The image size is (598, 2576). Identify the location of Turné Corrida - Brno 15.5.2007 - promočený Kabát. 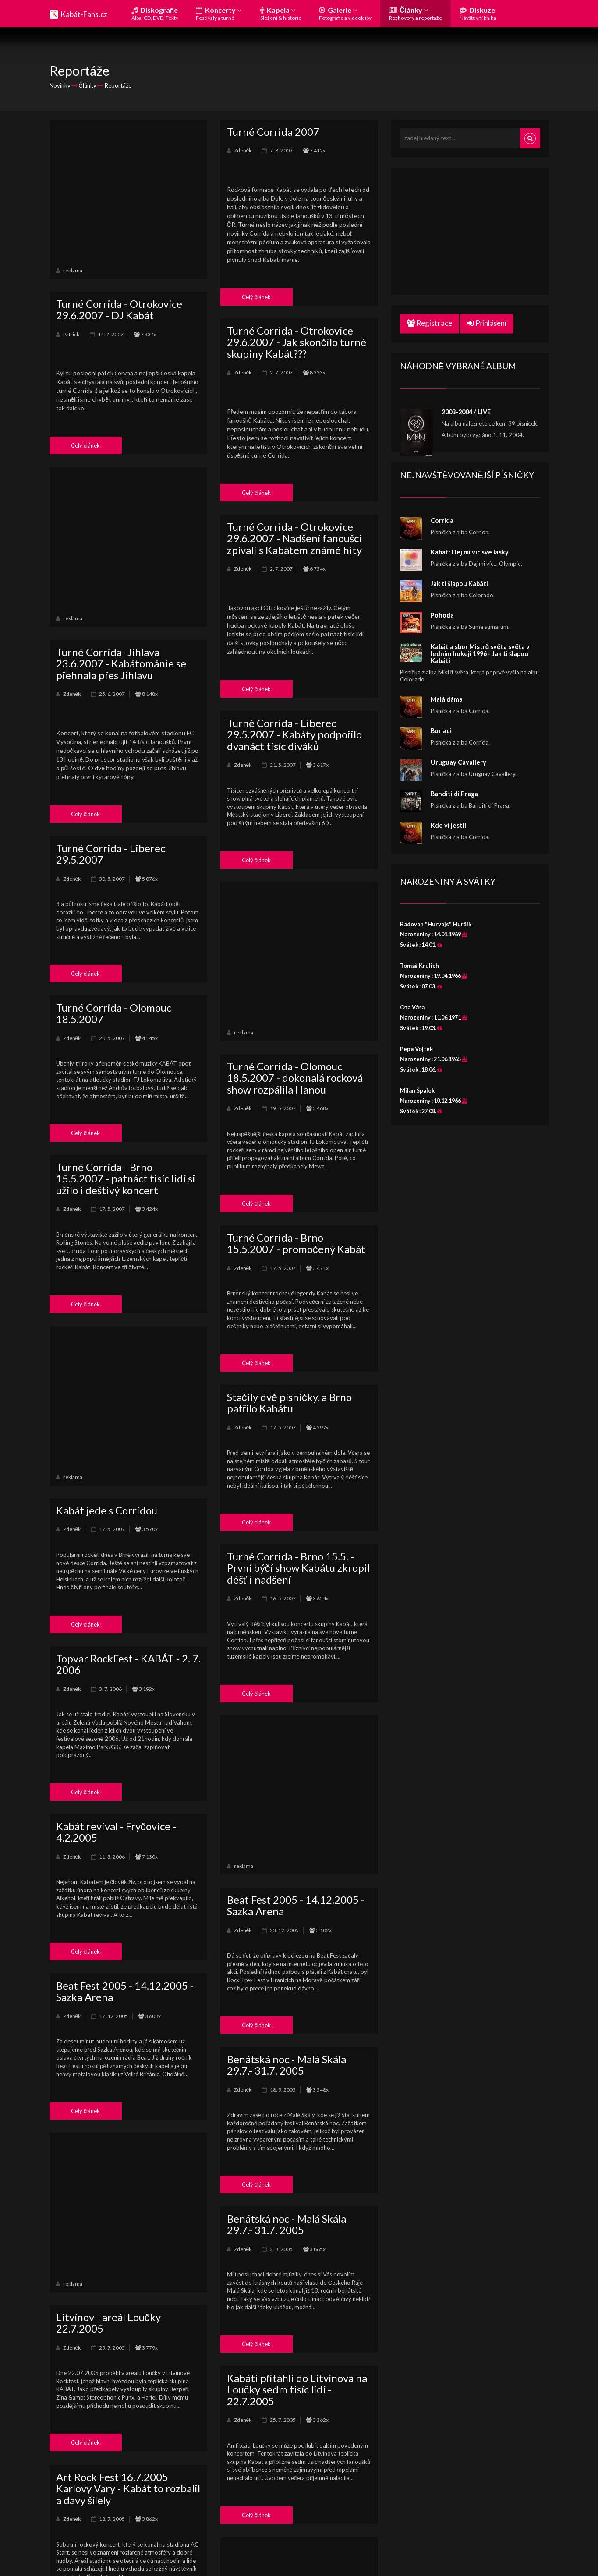
(296, 1243).